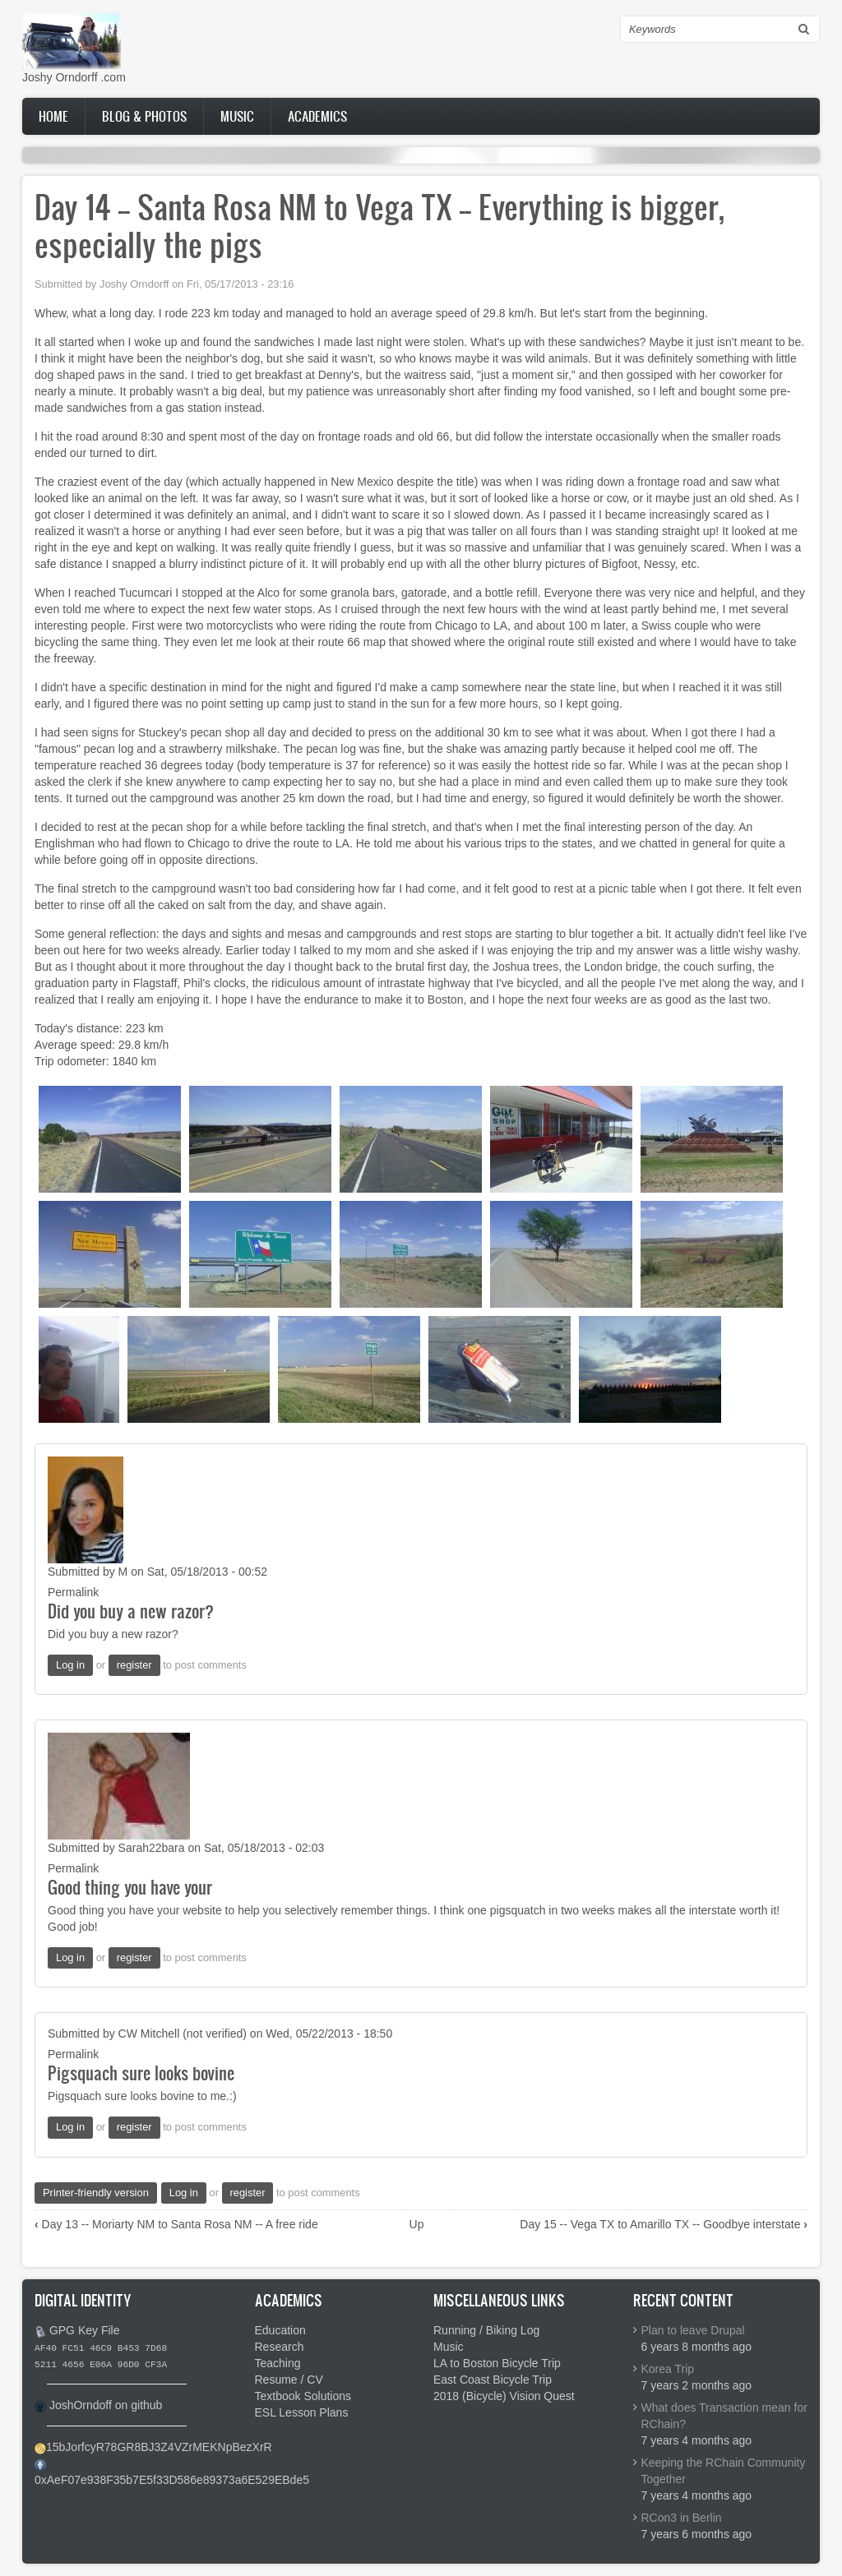 The height and width of the screenshot is (2576, 842). Describe the element at coordinates (302, 2412) in the screenshot. I see `ESL Lesson Plans` at that location.